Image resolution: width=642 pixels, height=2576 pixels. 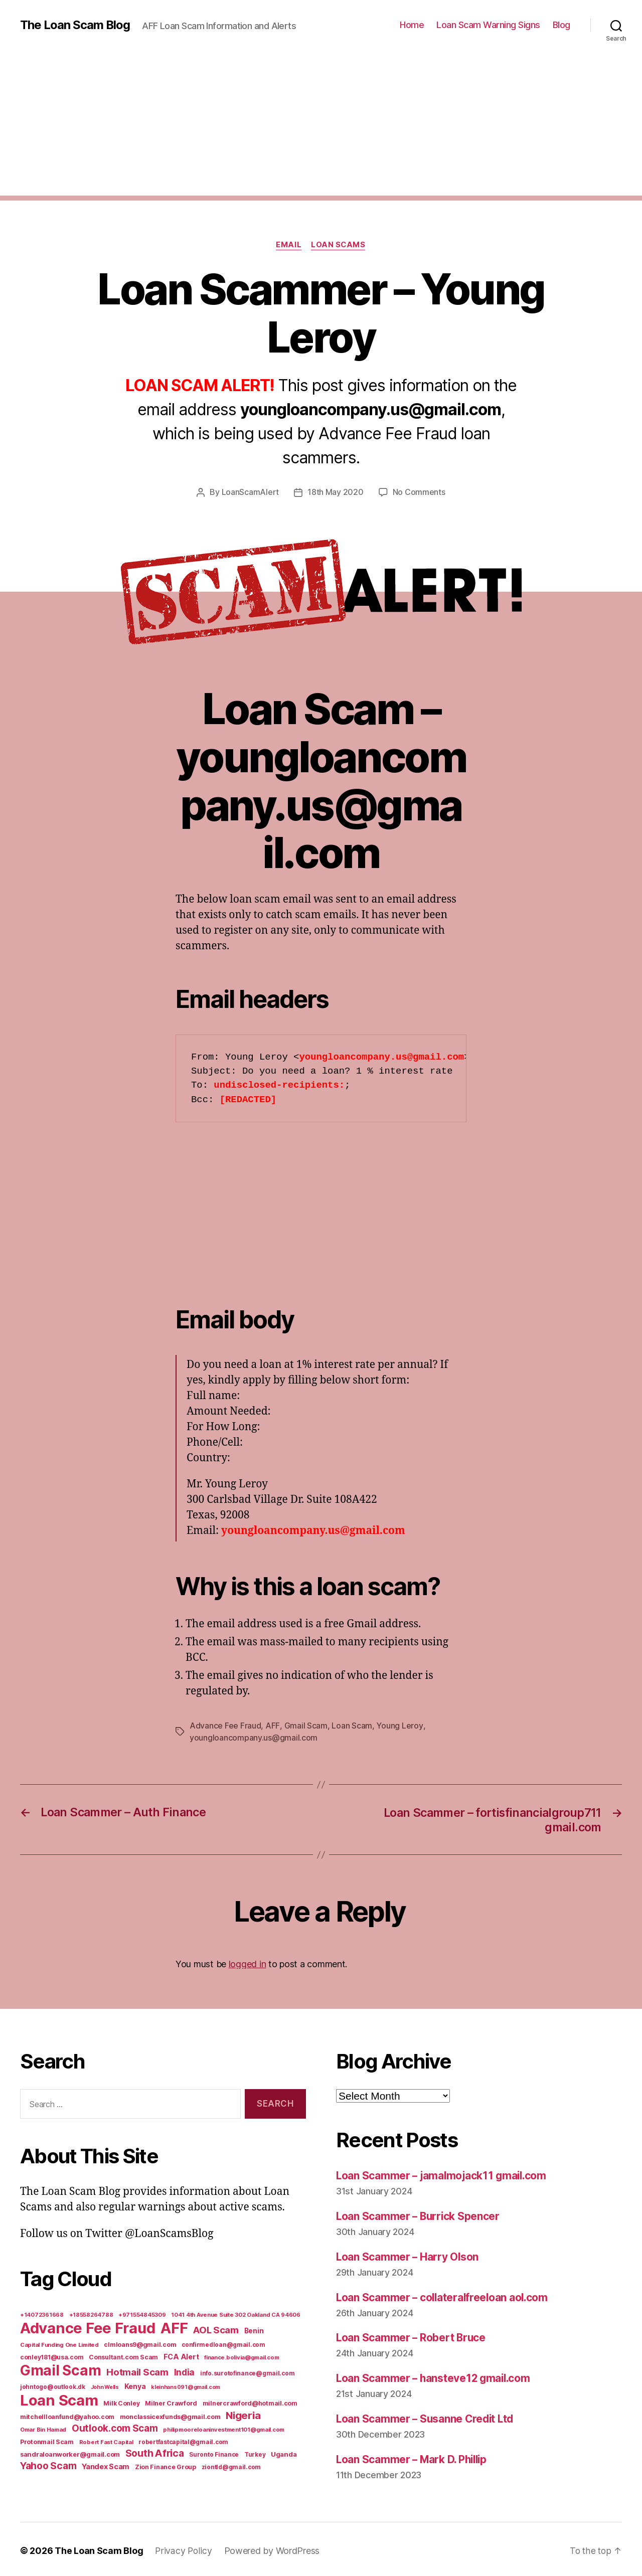 What do you see at coordinates (154, 2452) in the screenshot?
I see `South Africa [South Africa (71 items)]` at bounding box center [154, 2452].